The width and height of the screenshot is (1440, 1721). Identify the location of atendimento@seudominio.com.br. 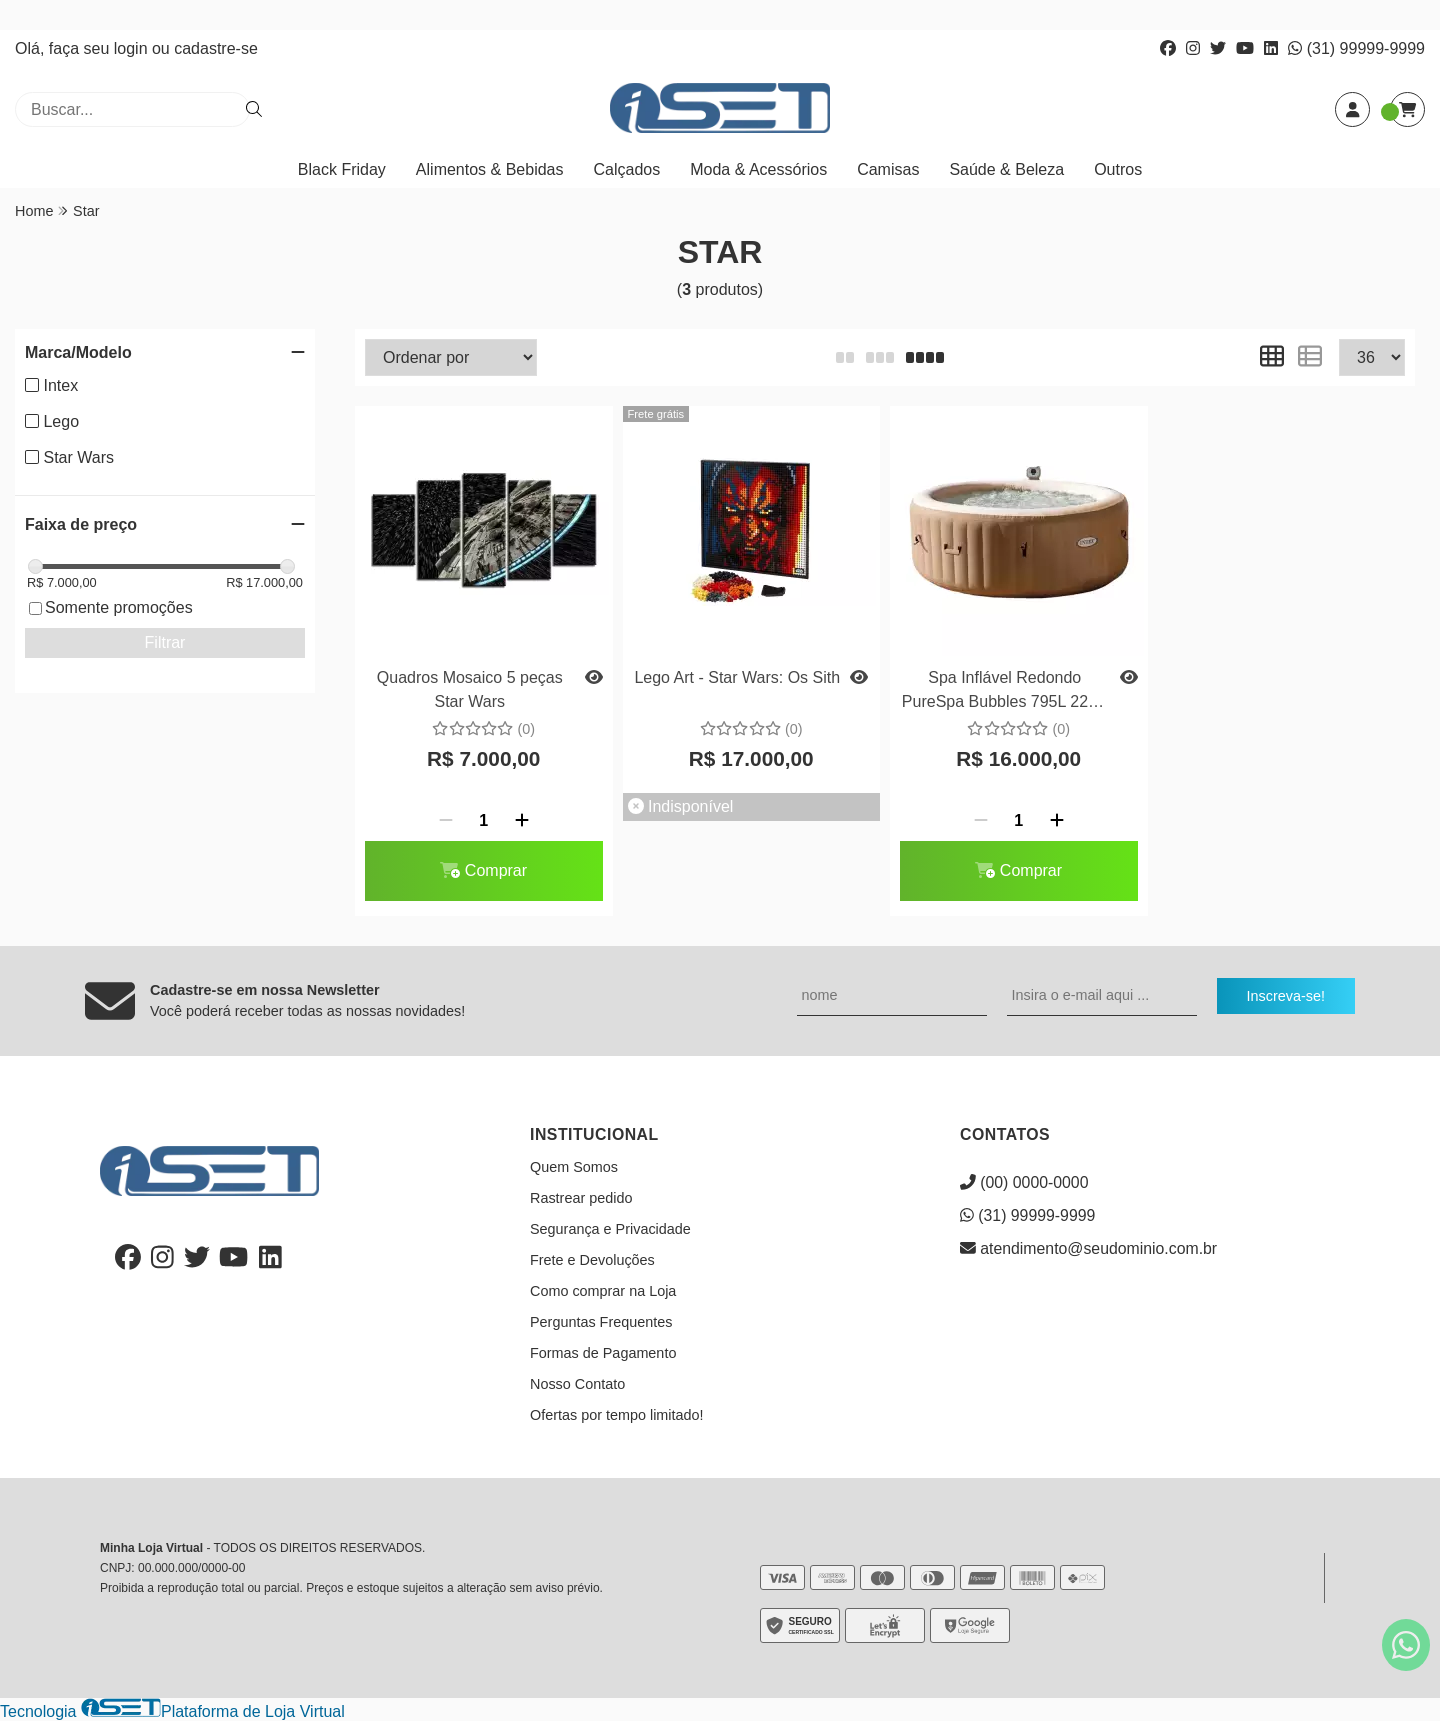
(1088, 1248).